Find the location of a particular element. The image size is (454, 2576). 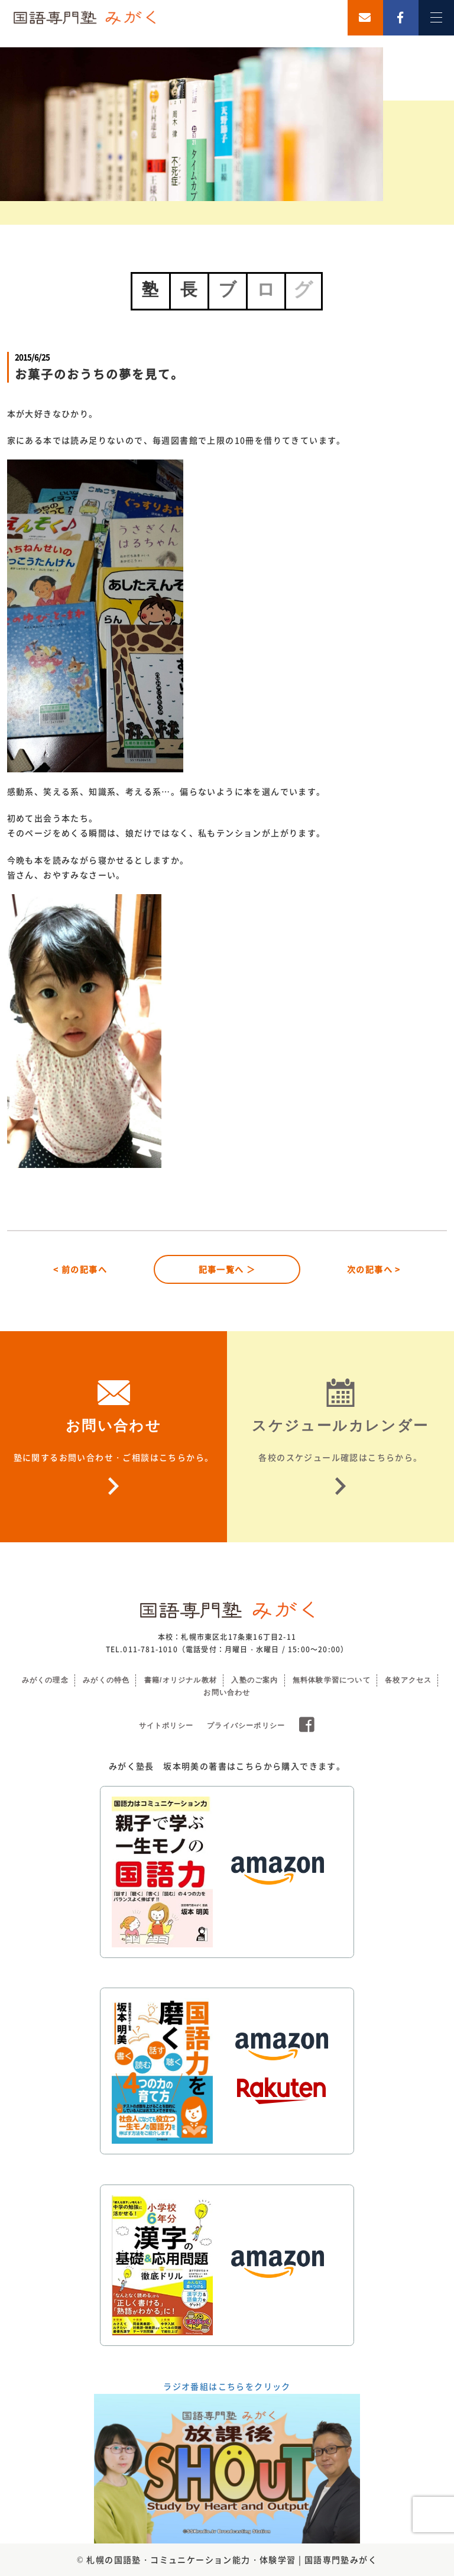

入塾のご案内 is located at coordinates (254, 1680).